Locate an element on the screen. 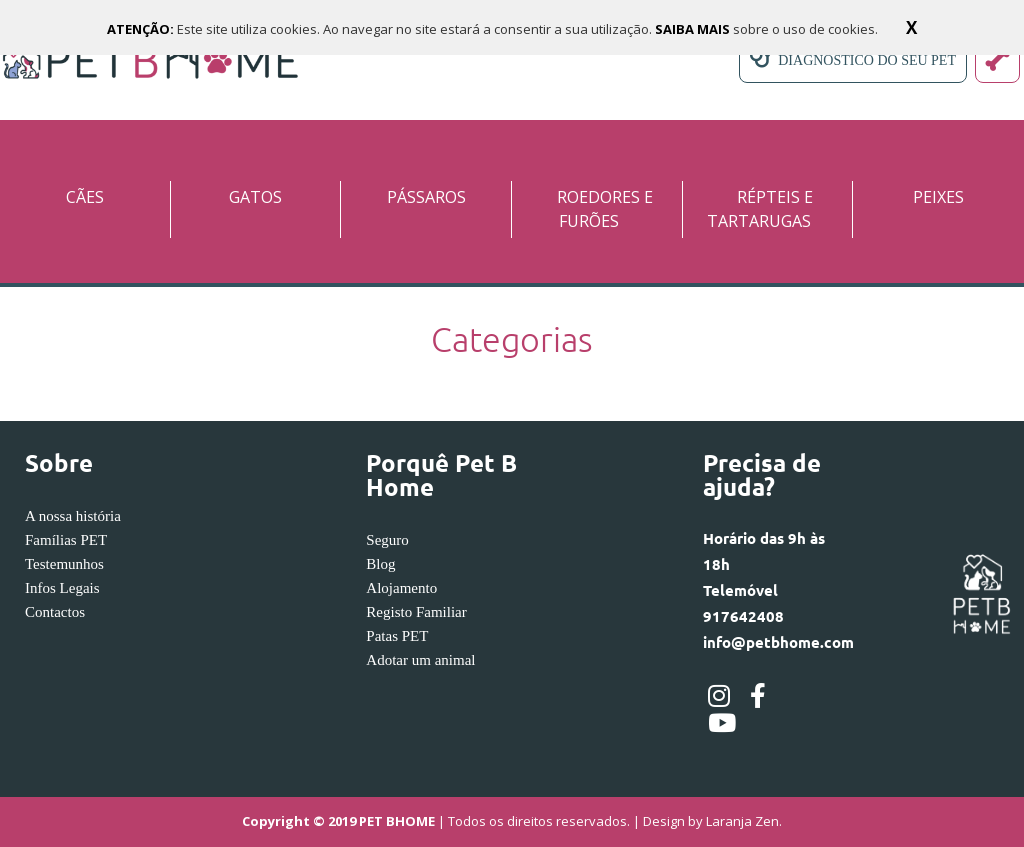 This screenshot has width=1024, height=847. Famílias PET is located at coordinates (66, 540).